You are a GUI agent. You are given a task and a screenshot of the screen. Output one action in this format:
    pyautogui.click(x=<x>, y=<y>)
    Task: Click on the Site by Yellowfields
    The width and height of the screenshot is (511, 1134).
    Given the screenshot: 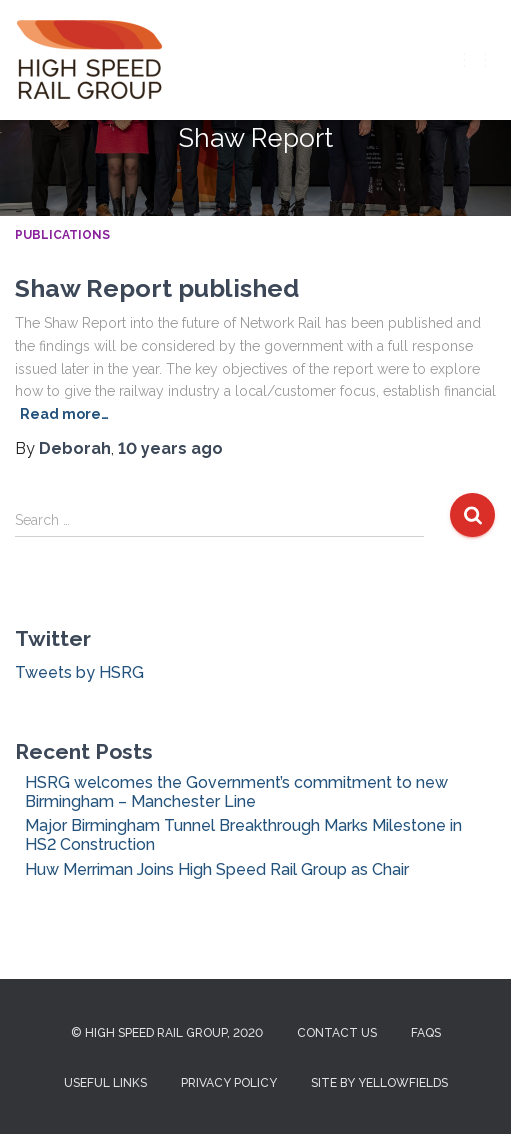 What is the action you would take?
    pyautogui.click(x=379, y=1083)
    